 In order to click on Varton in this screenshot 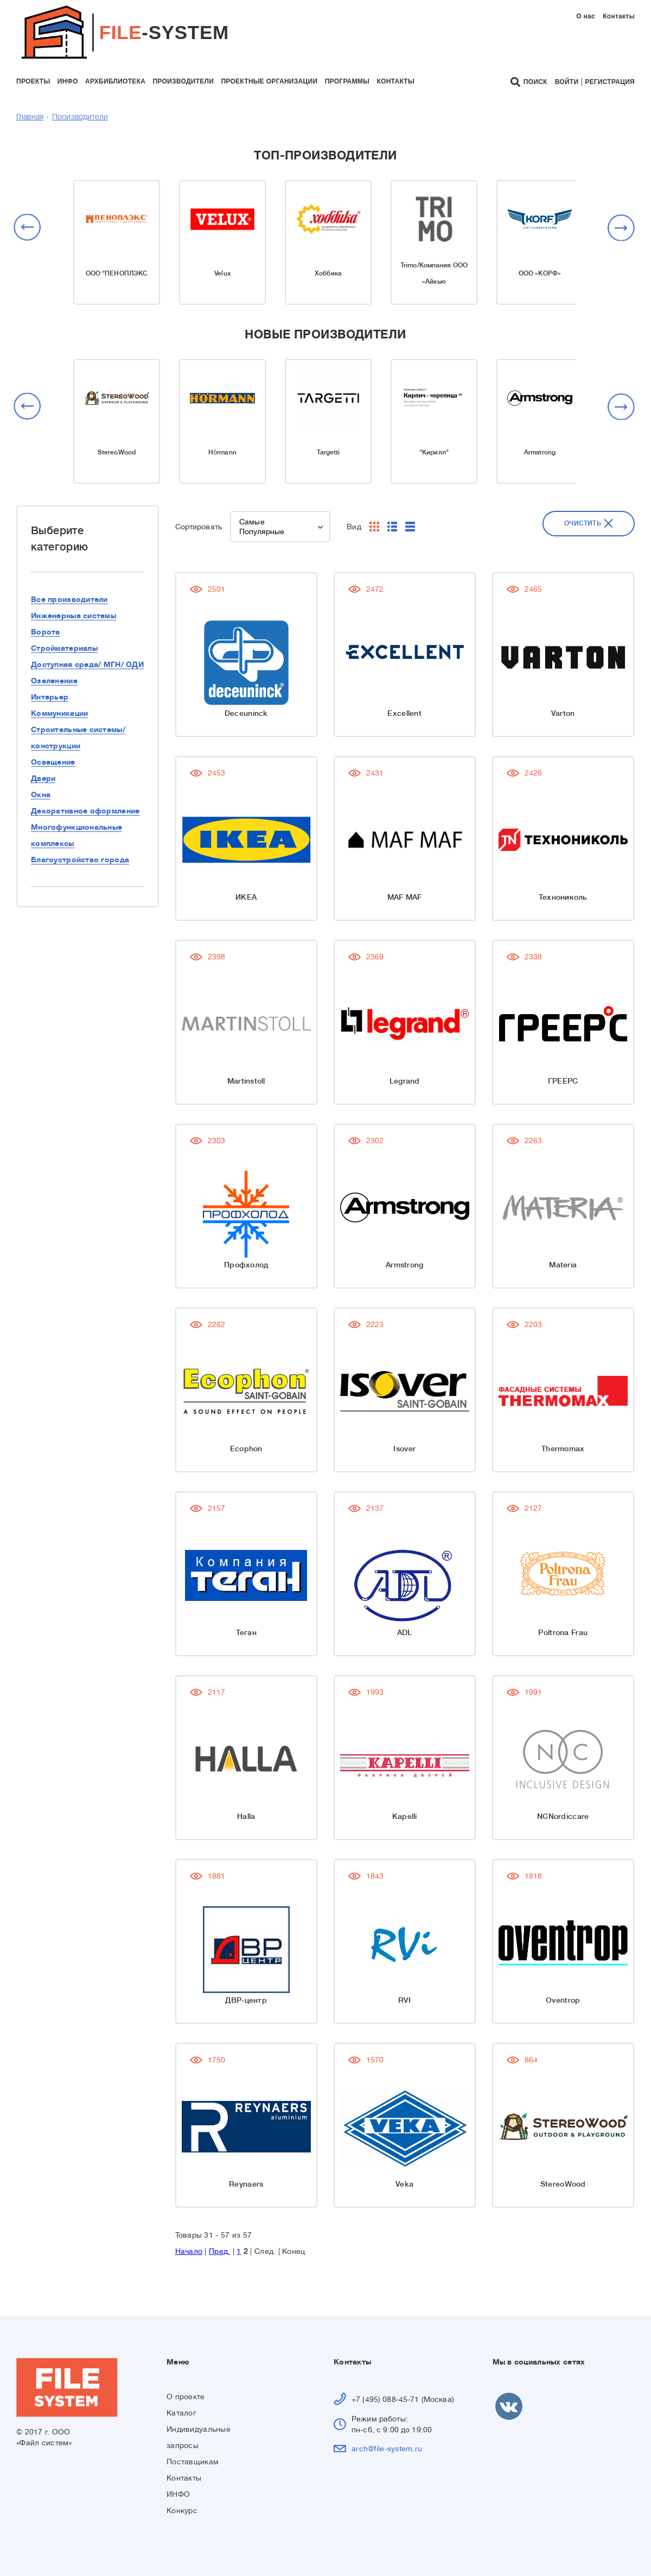, I will do `click(509, 713)`.